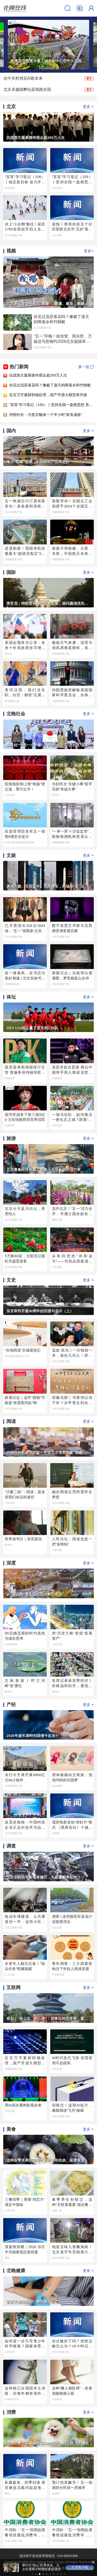 The image size is (97, 2576). What do you see at coordinates (27, 89) in the screenshot?
I see `北京卓越级孵化器领跑全国` at bounding box center [27, 89].